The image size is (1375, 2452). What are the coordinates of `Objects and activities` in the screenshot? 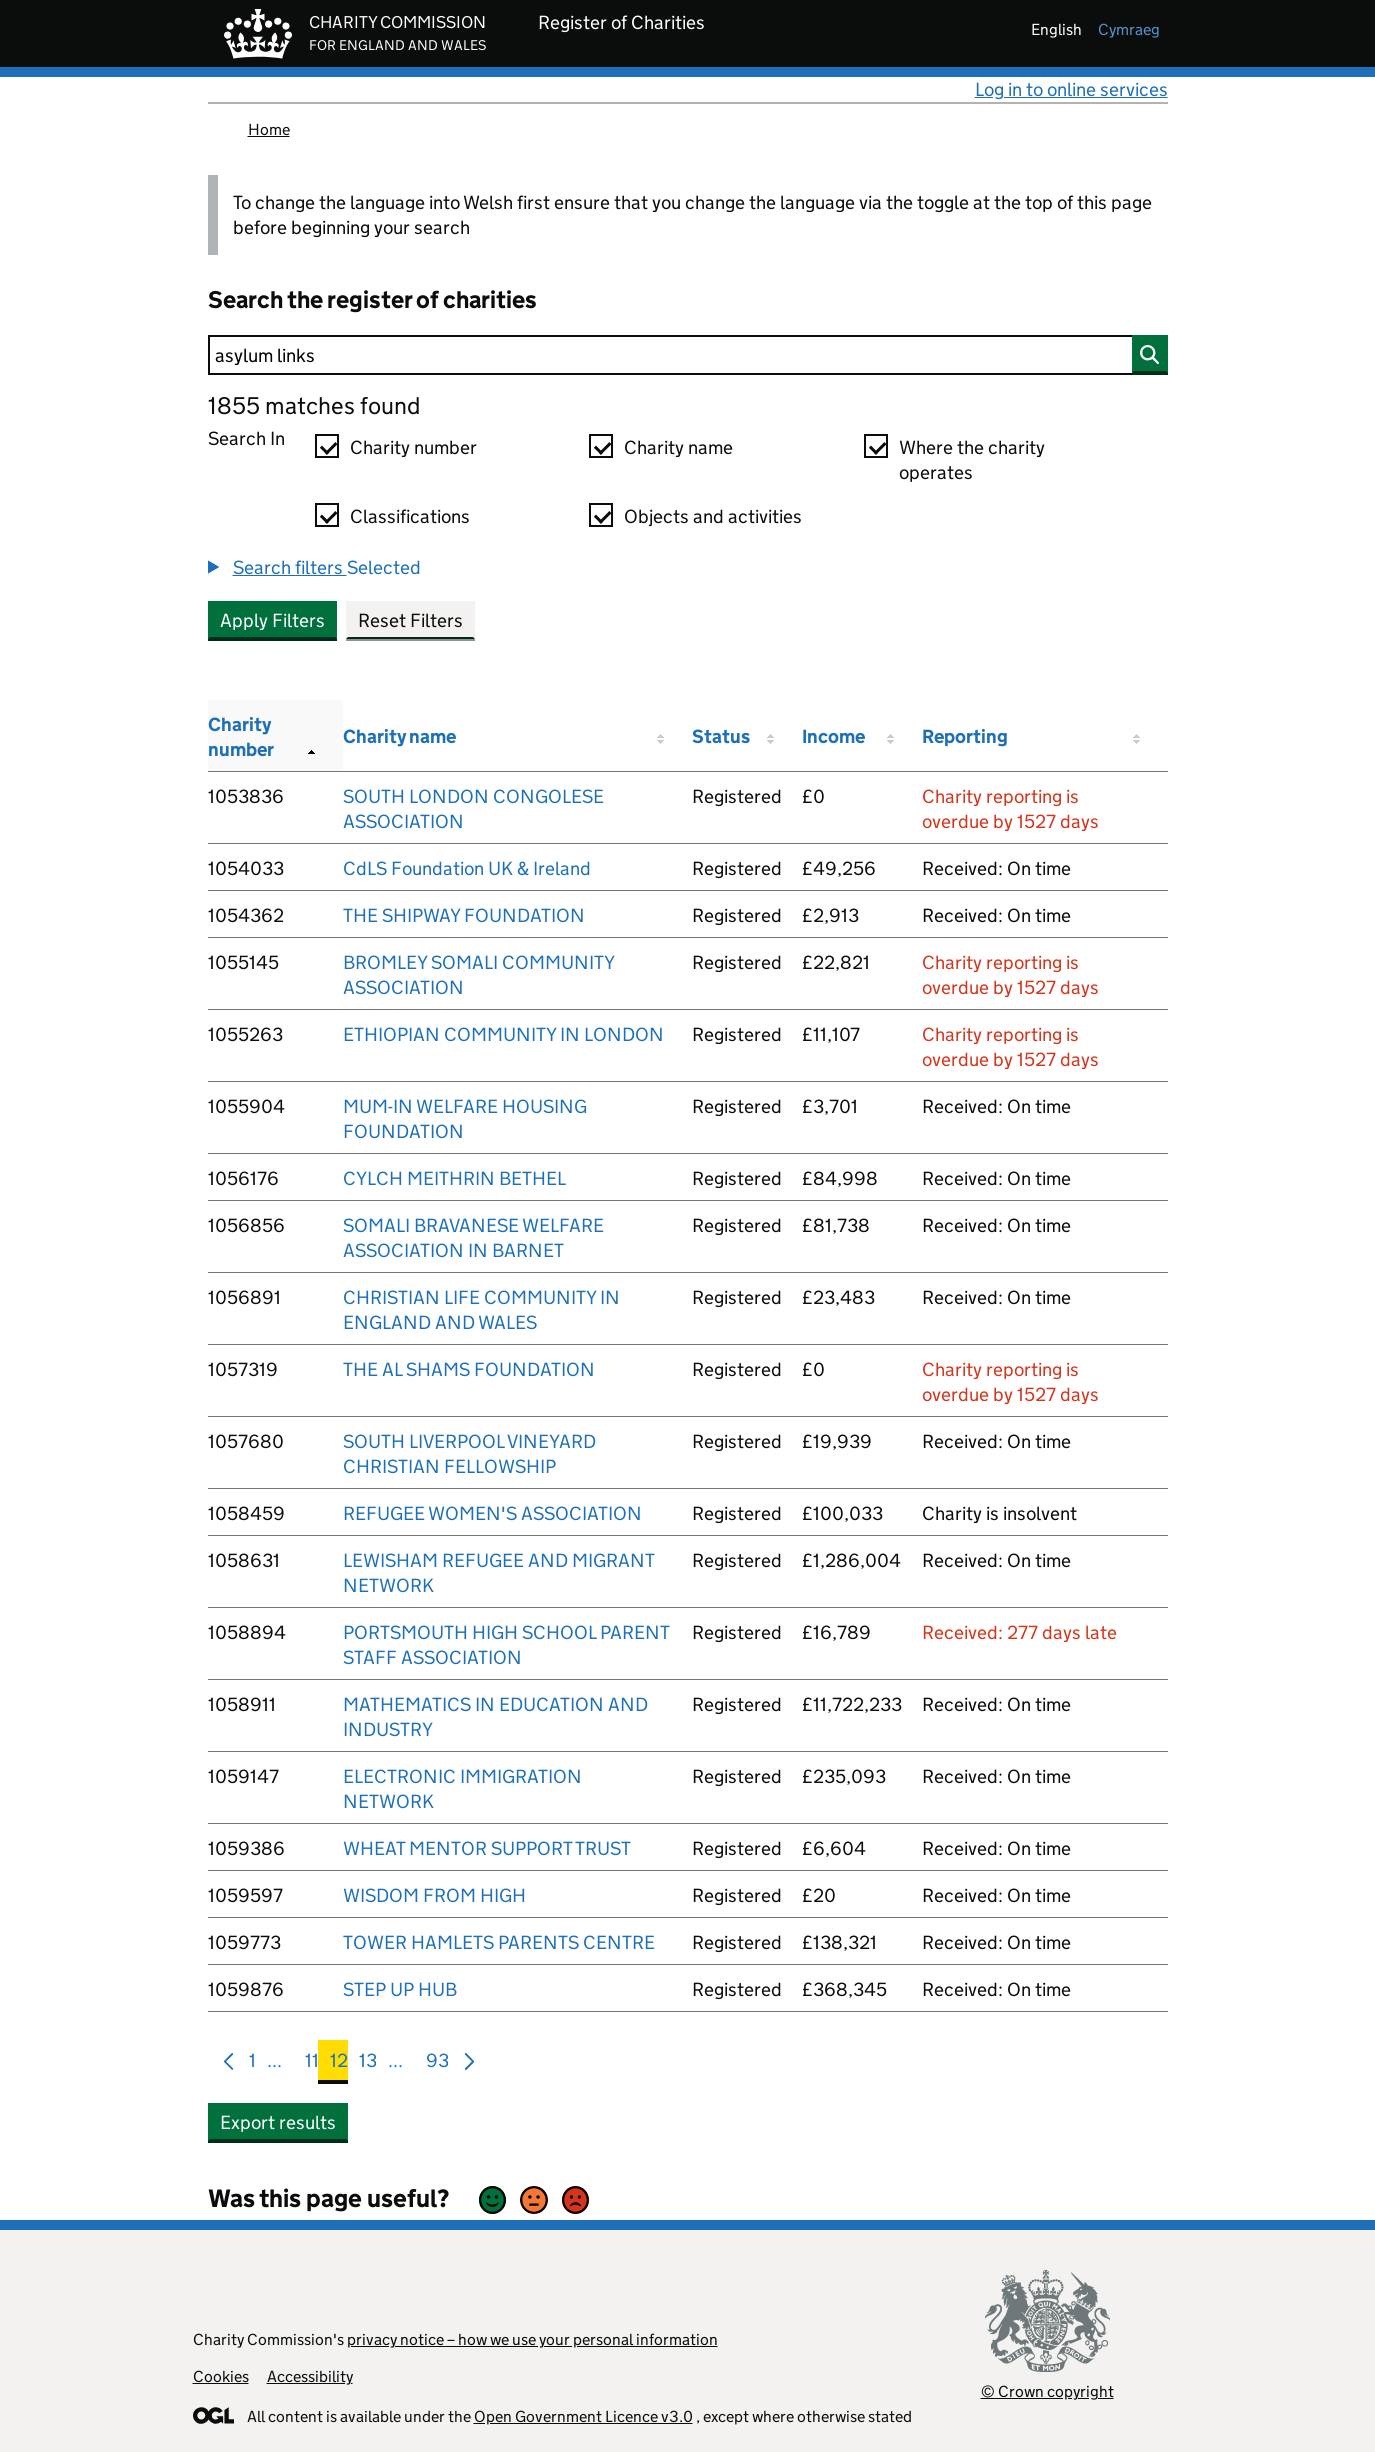 It's located at (713, 516).